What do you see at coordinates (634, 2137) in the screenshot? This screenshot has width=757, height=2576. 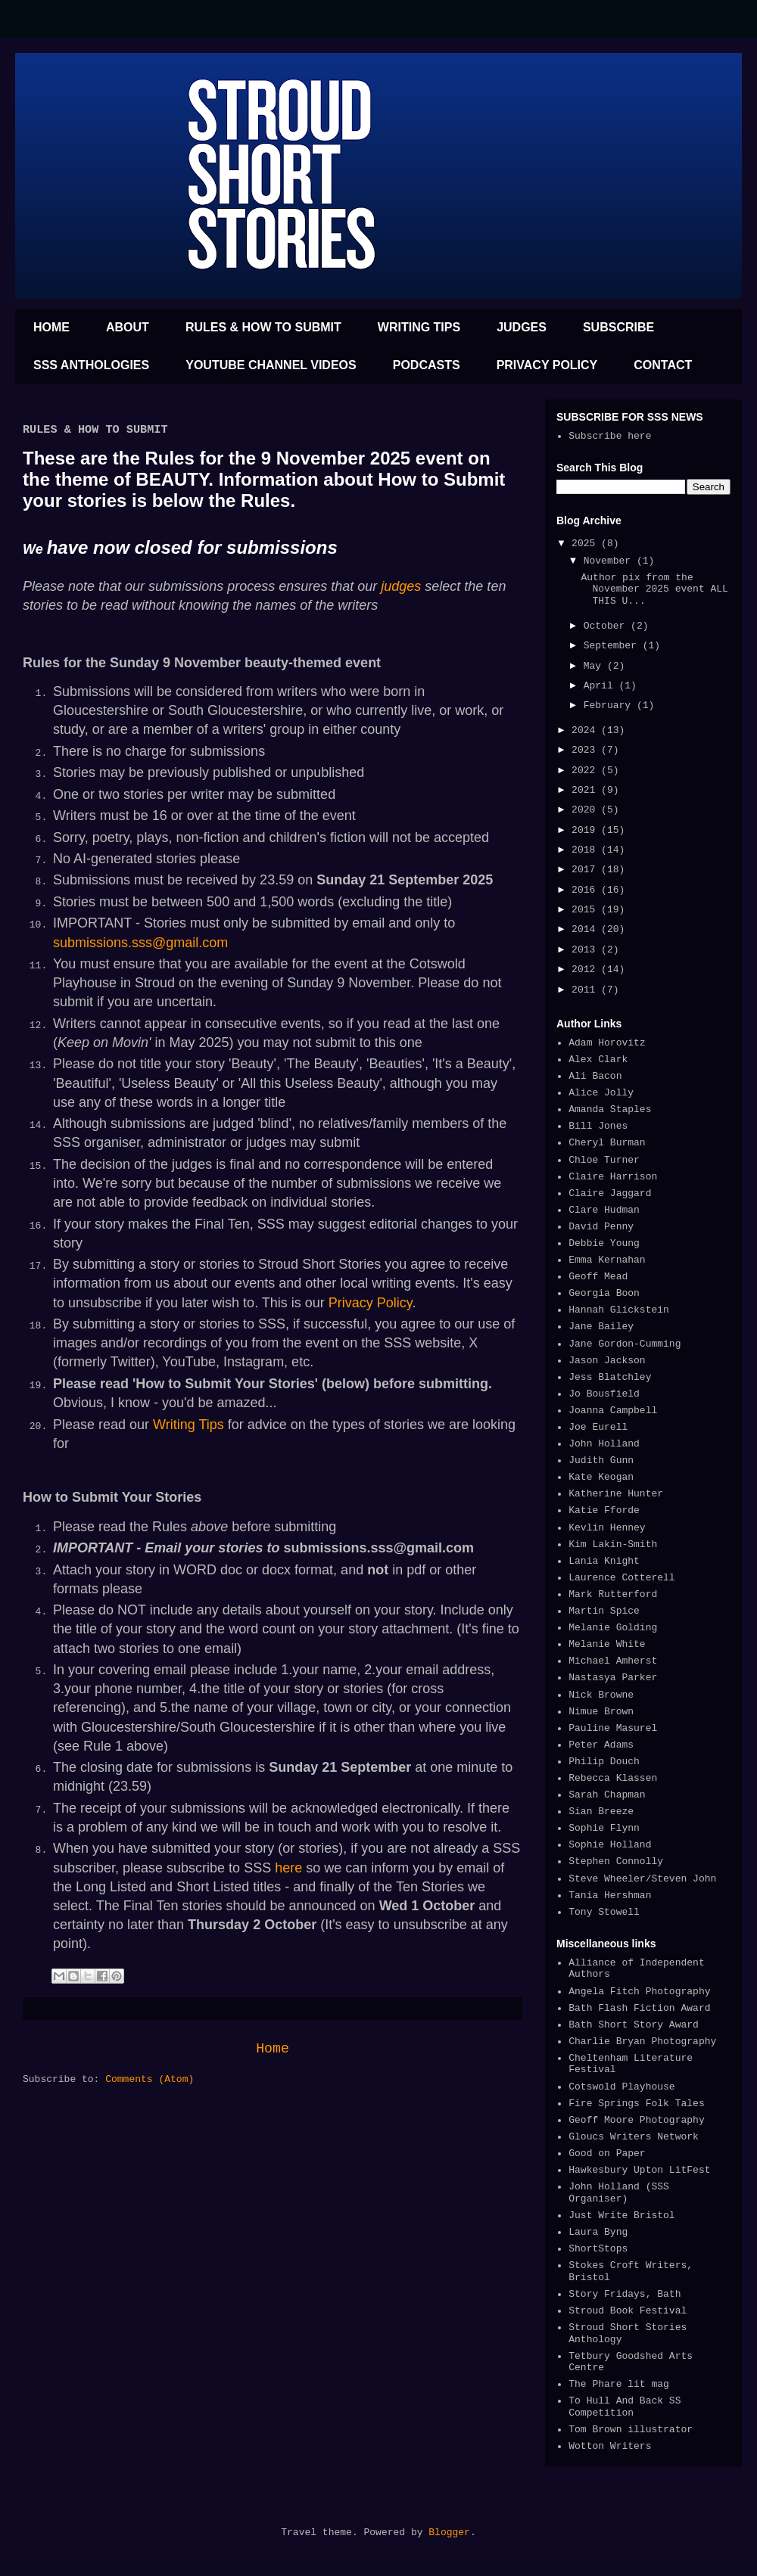 I see `Gloucs Writers Network` at bounding box center [634, 2137].